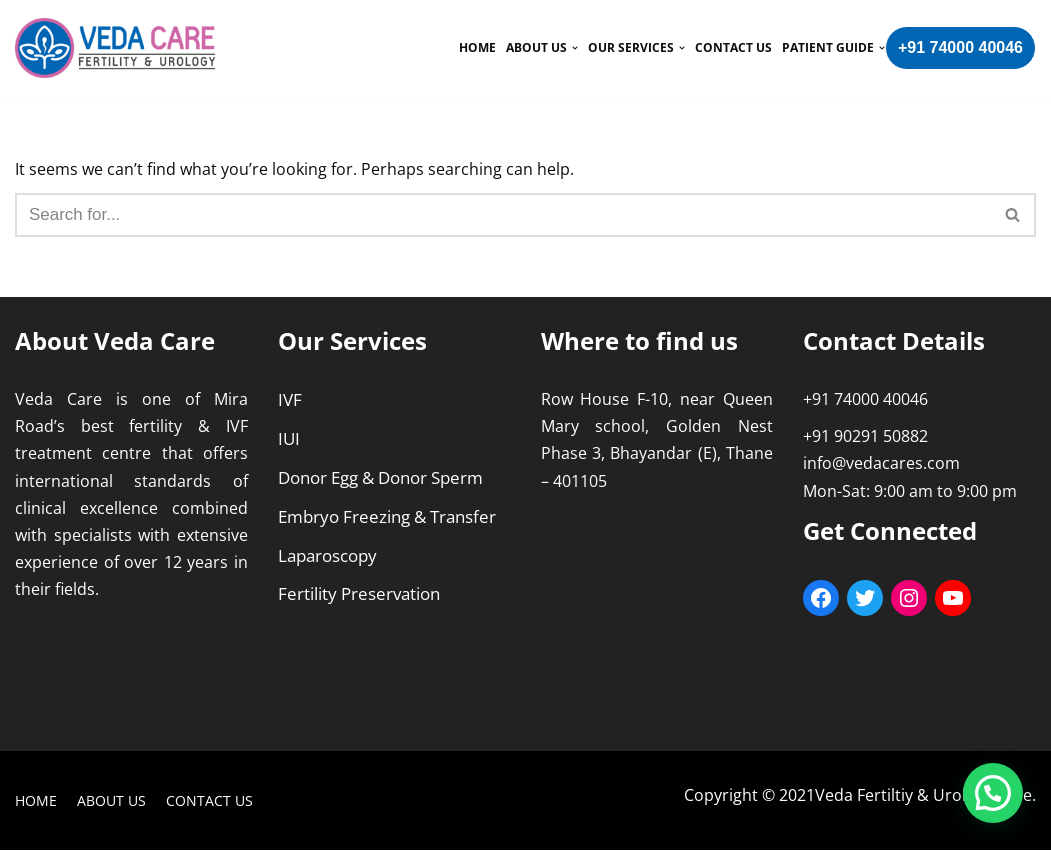  I want to click on Home, so click(477, 47).